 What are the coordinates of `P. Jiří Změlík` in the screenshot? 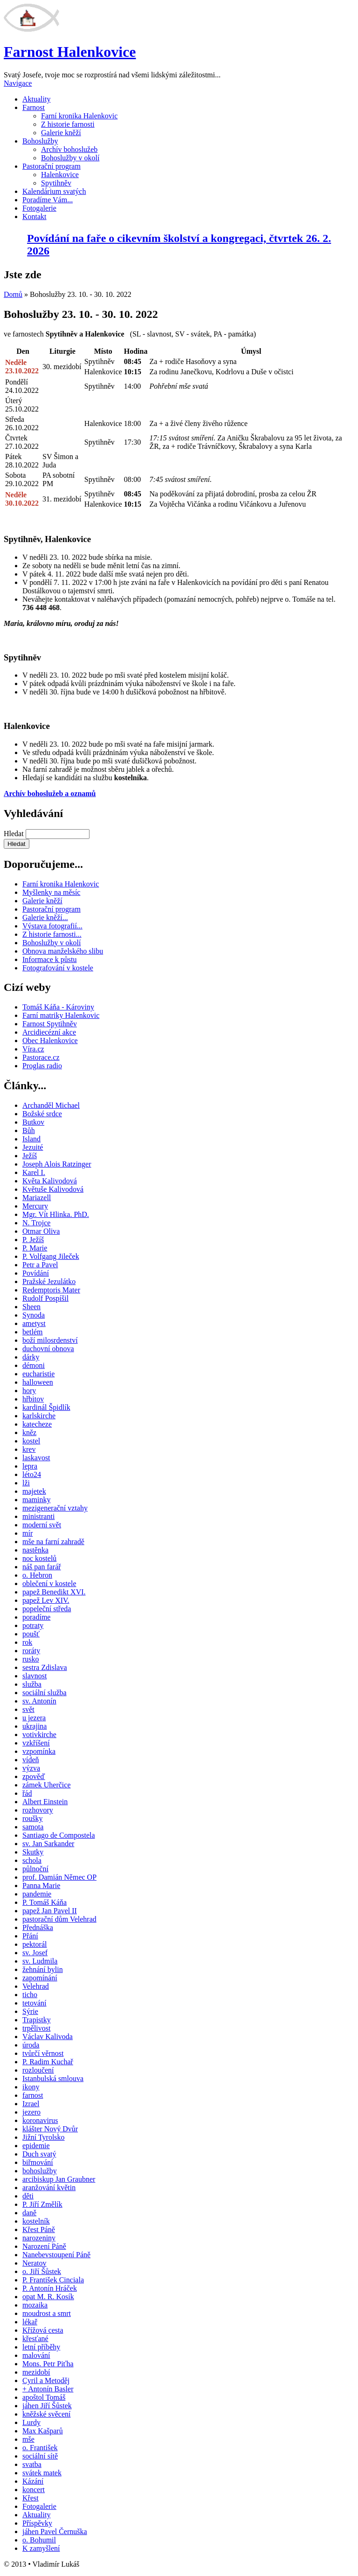 It's located at (42, 2204).